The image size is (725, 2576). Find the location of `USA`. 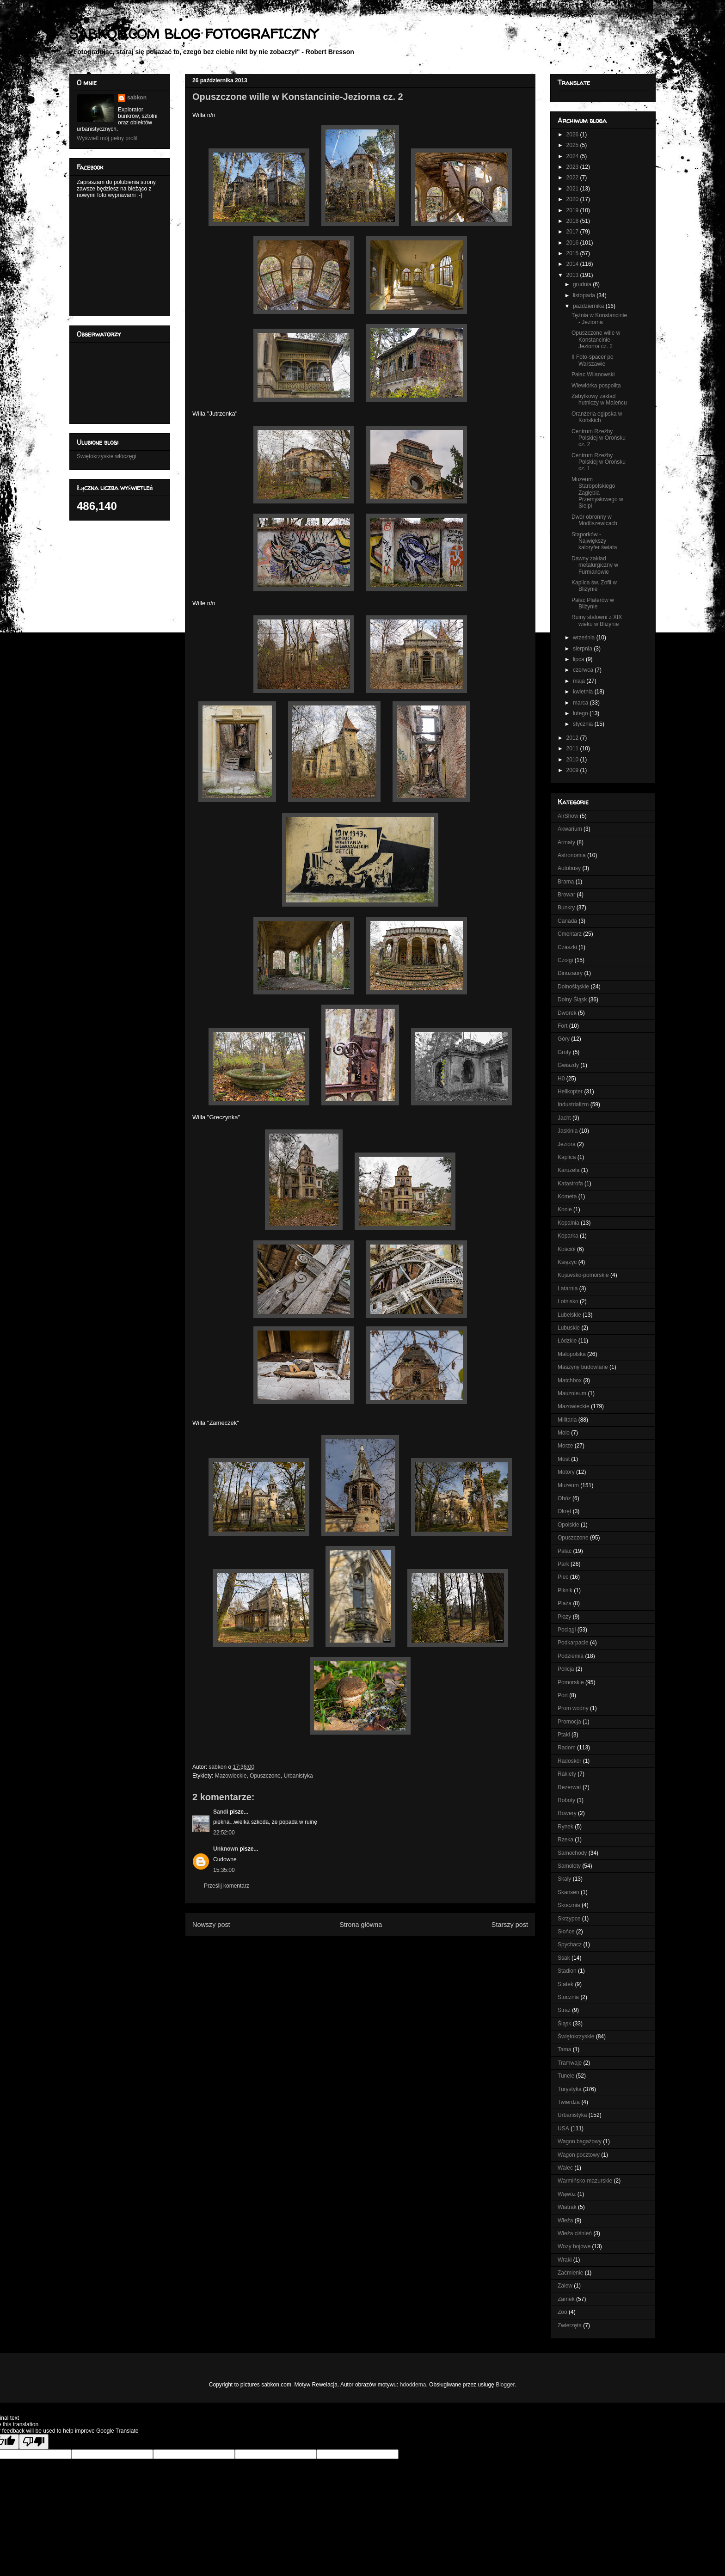

USA is located at coordinates (563, 2128).